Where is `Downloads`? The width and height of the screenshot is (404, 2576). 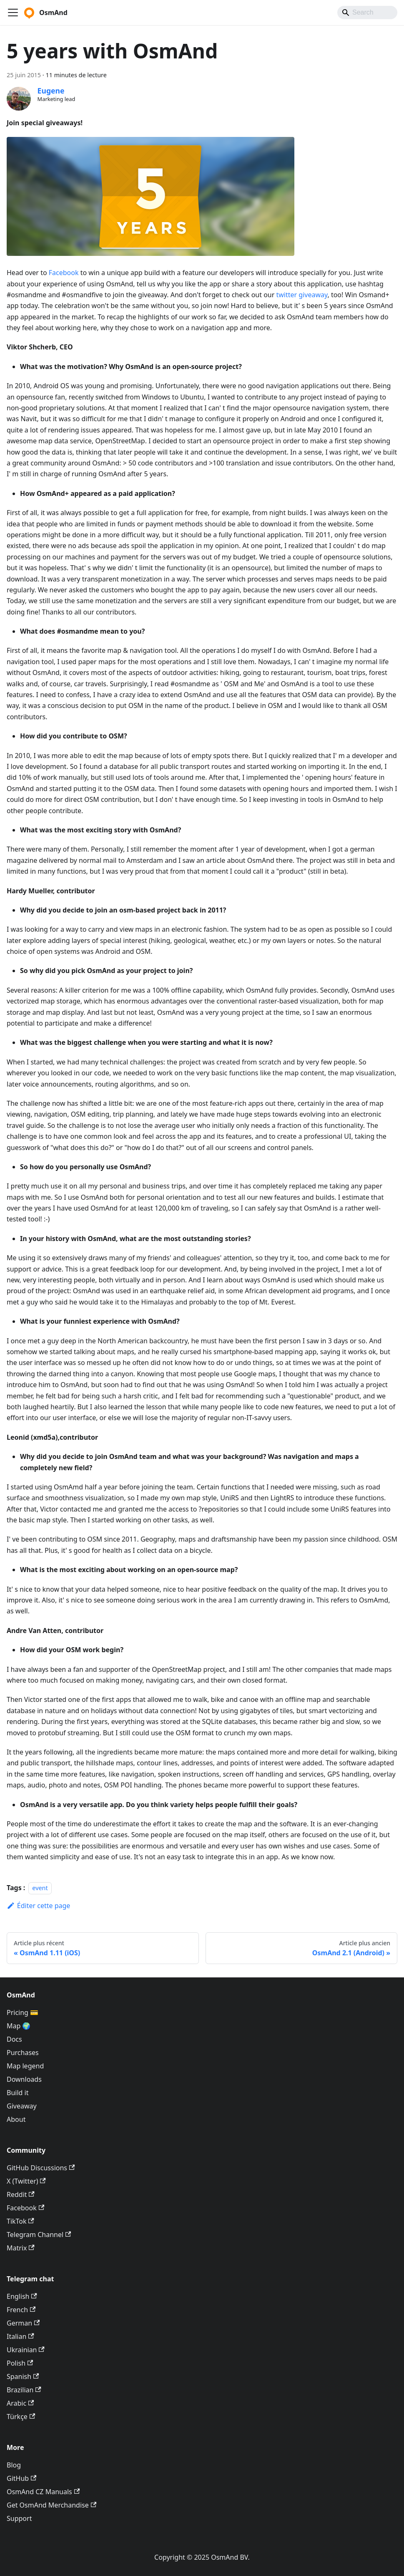 Downloads is located at coordinates (24, 2079).